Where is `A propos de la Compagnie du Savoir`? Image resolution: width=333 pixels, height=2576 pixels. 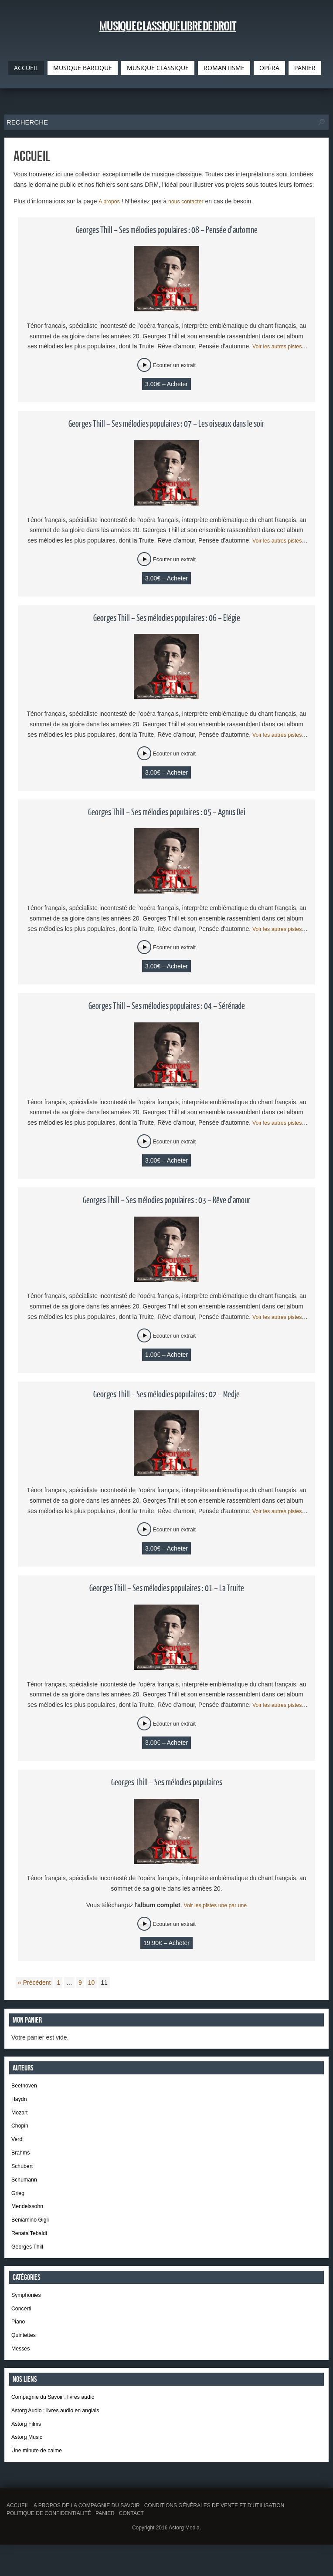 A propos de la Compagnie du Savoir is located at coordinates (87, 2537).